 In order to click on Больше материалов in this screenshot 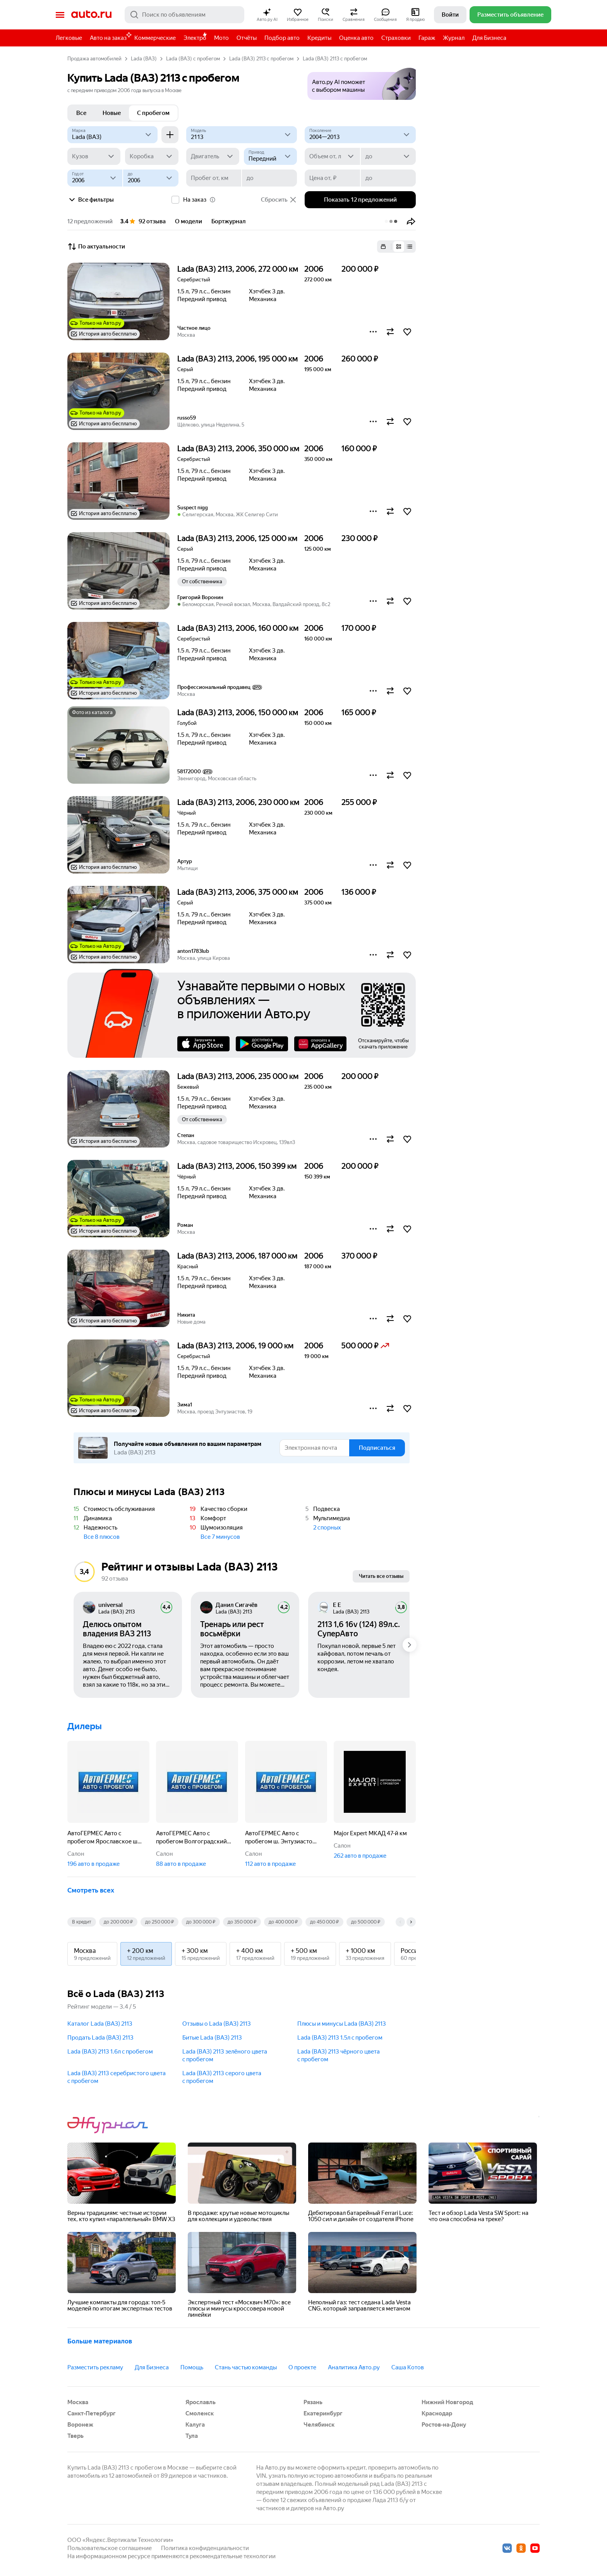, I will do `click(99, 2341)`.